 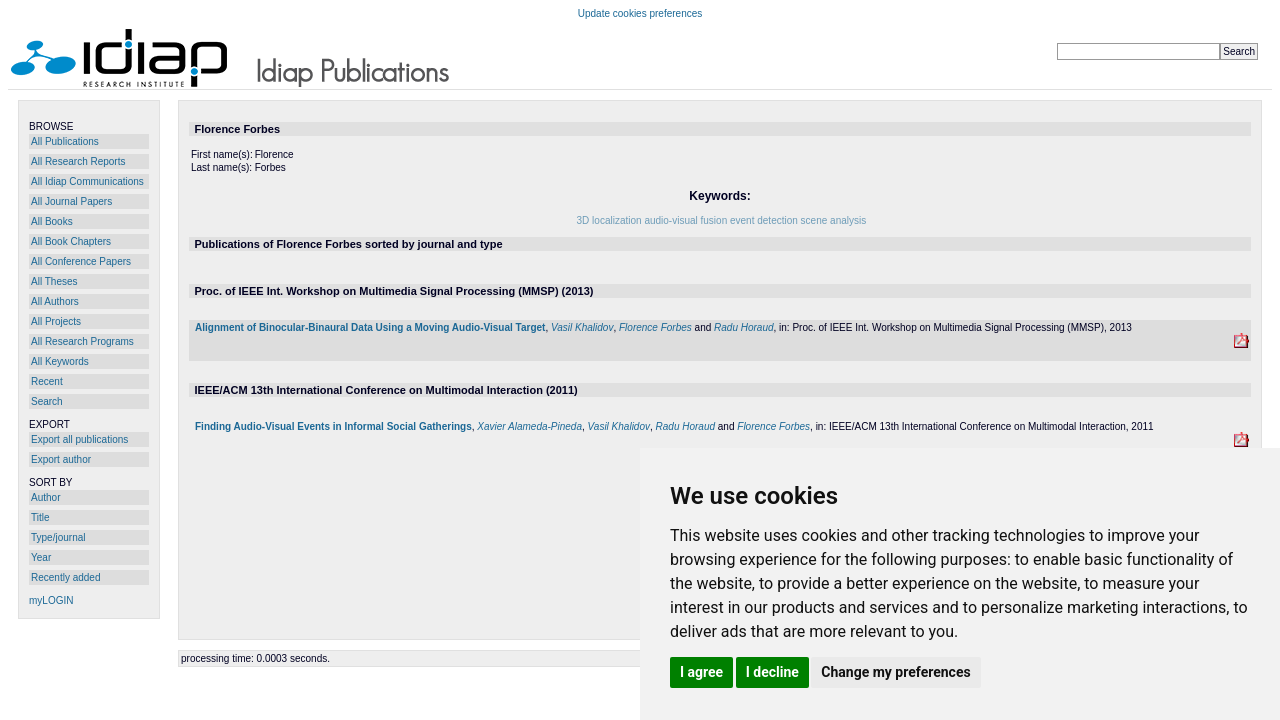 I want to click on All Authors, so click(x=55, y=301).